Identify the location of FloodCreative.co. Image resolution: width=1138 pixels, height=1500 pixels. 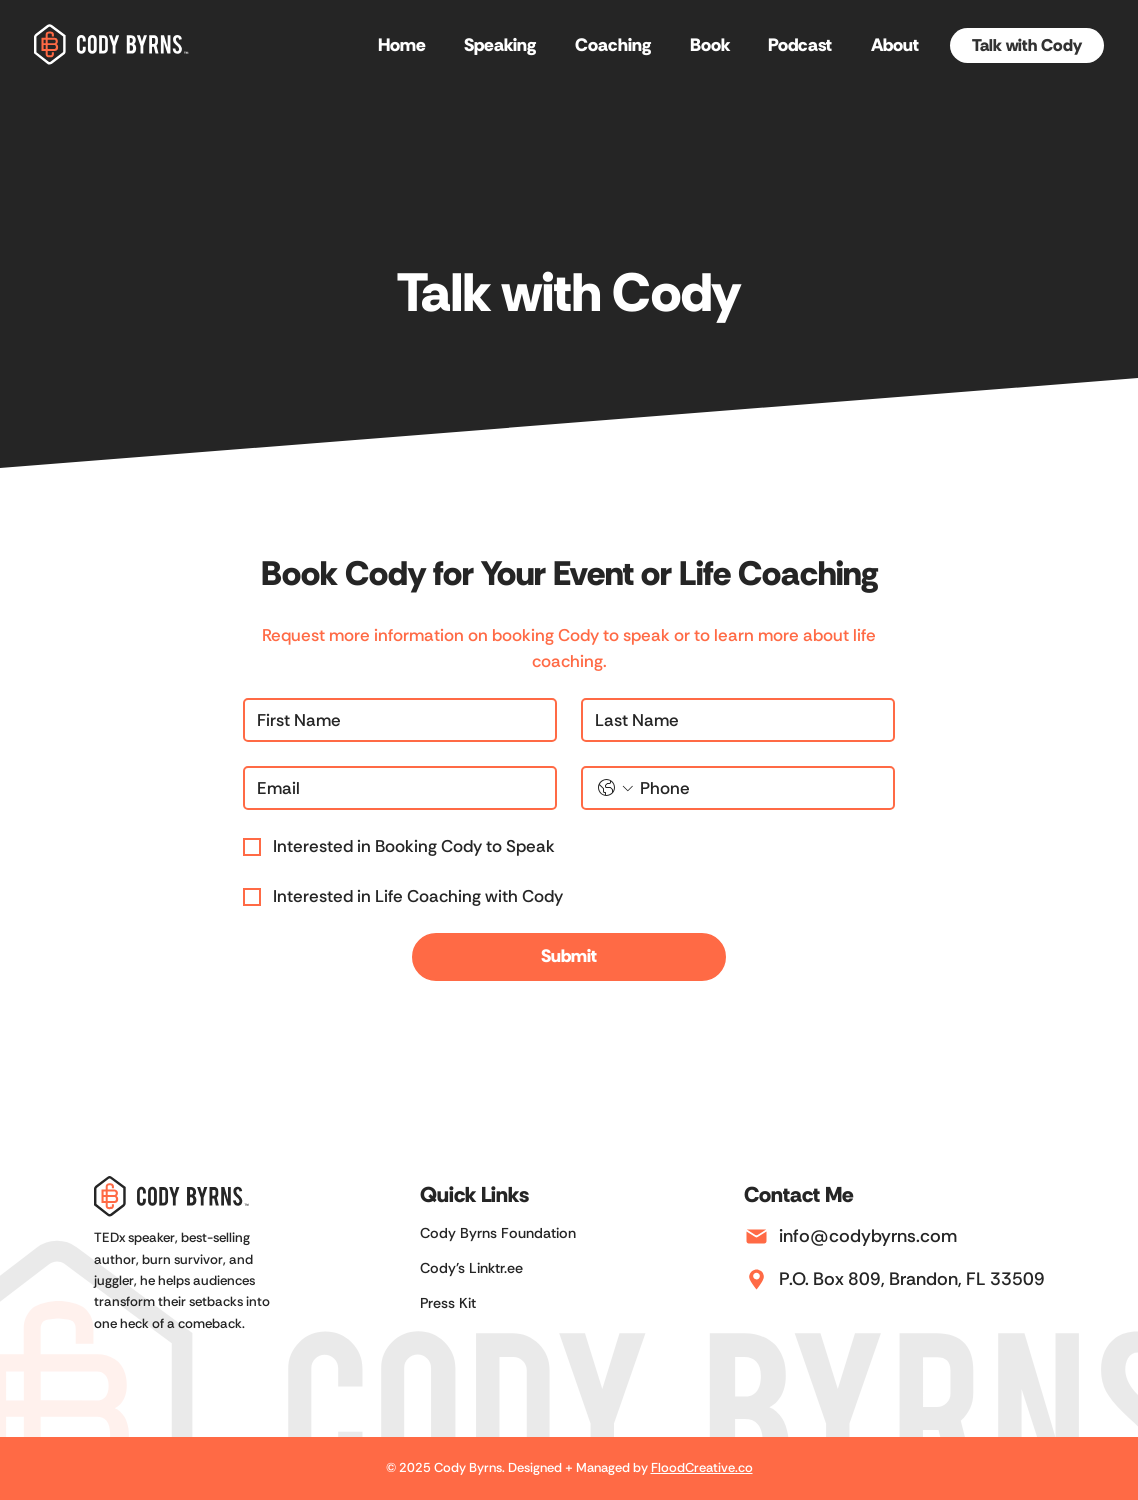
(702, 1467).